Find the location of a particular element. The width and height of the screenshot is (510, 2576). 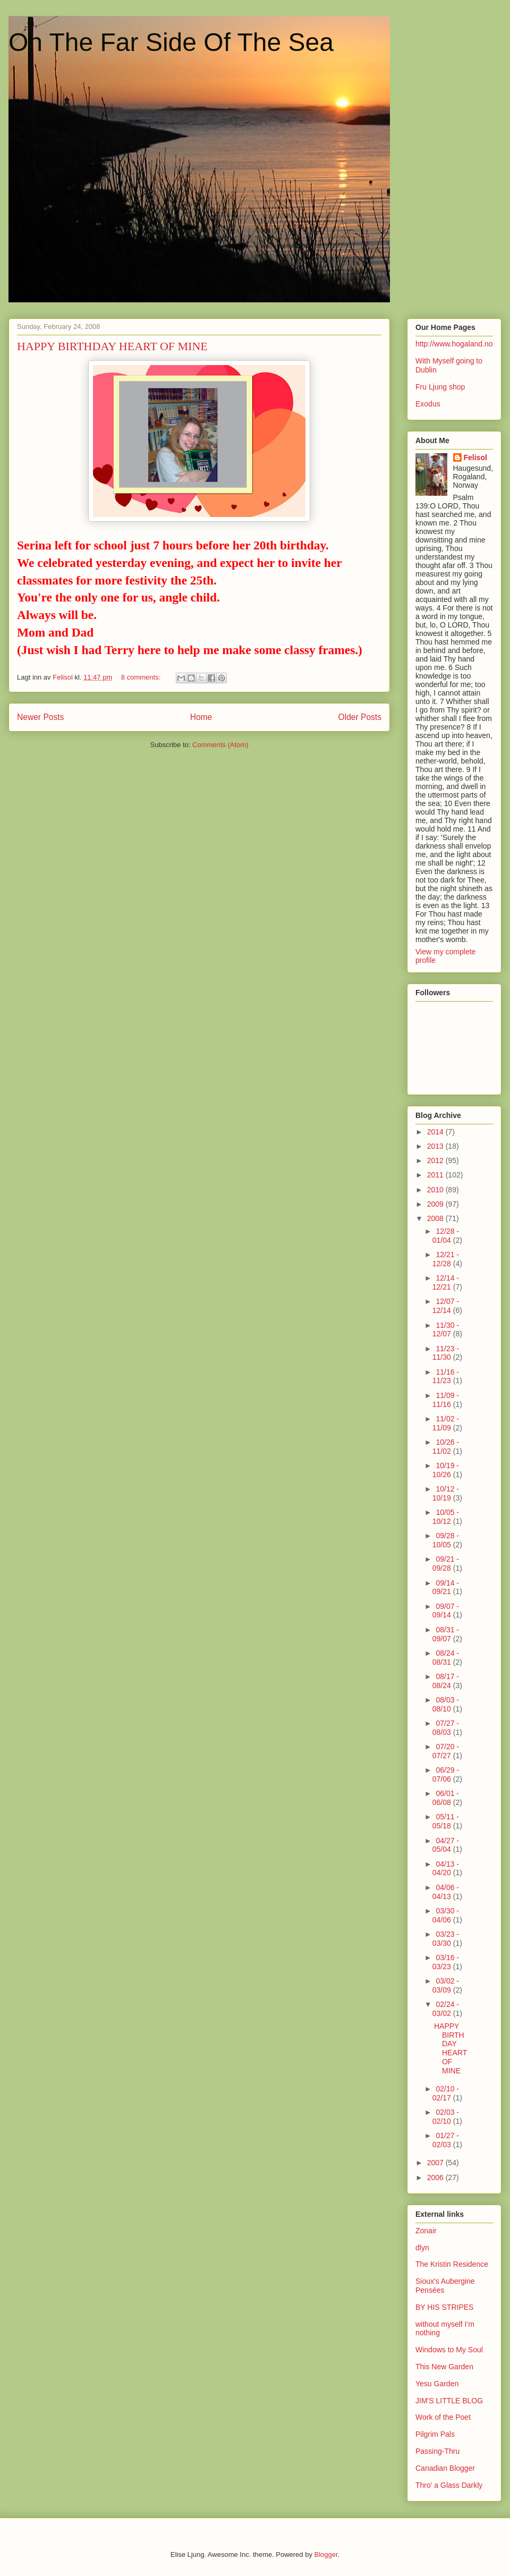

Passing-Thru is located at coordinates (437, 2451).